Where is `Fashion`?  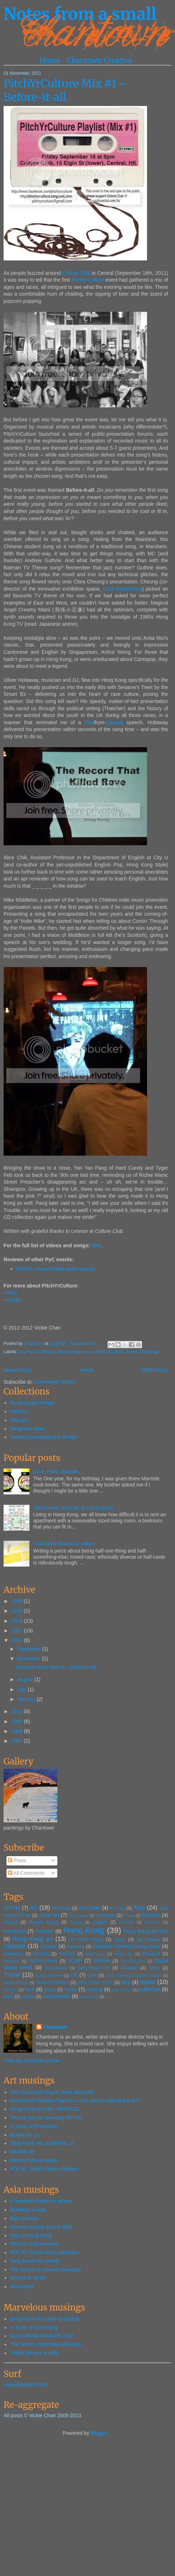 Fashion is located at coordinates (44, 1931).